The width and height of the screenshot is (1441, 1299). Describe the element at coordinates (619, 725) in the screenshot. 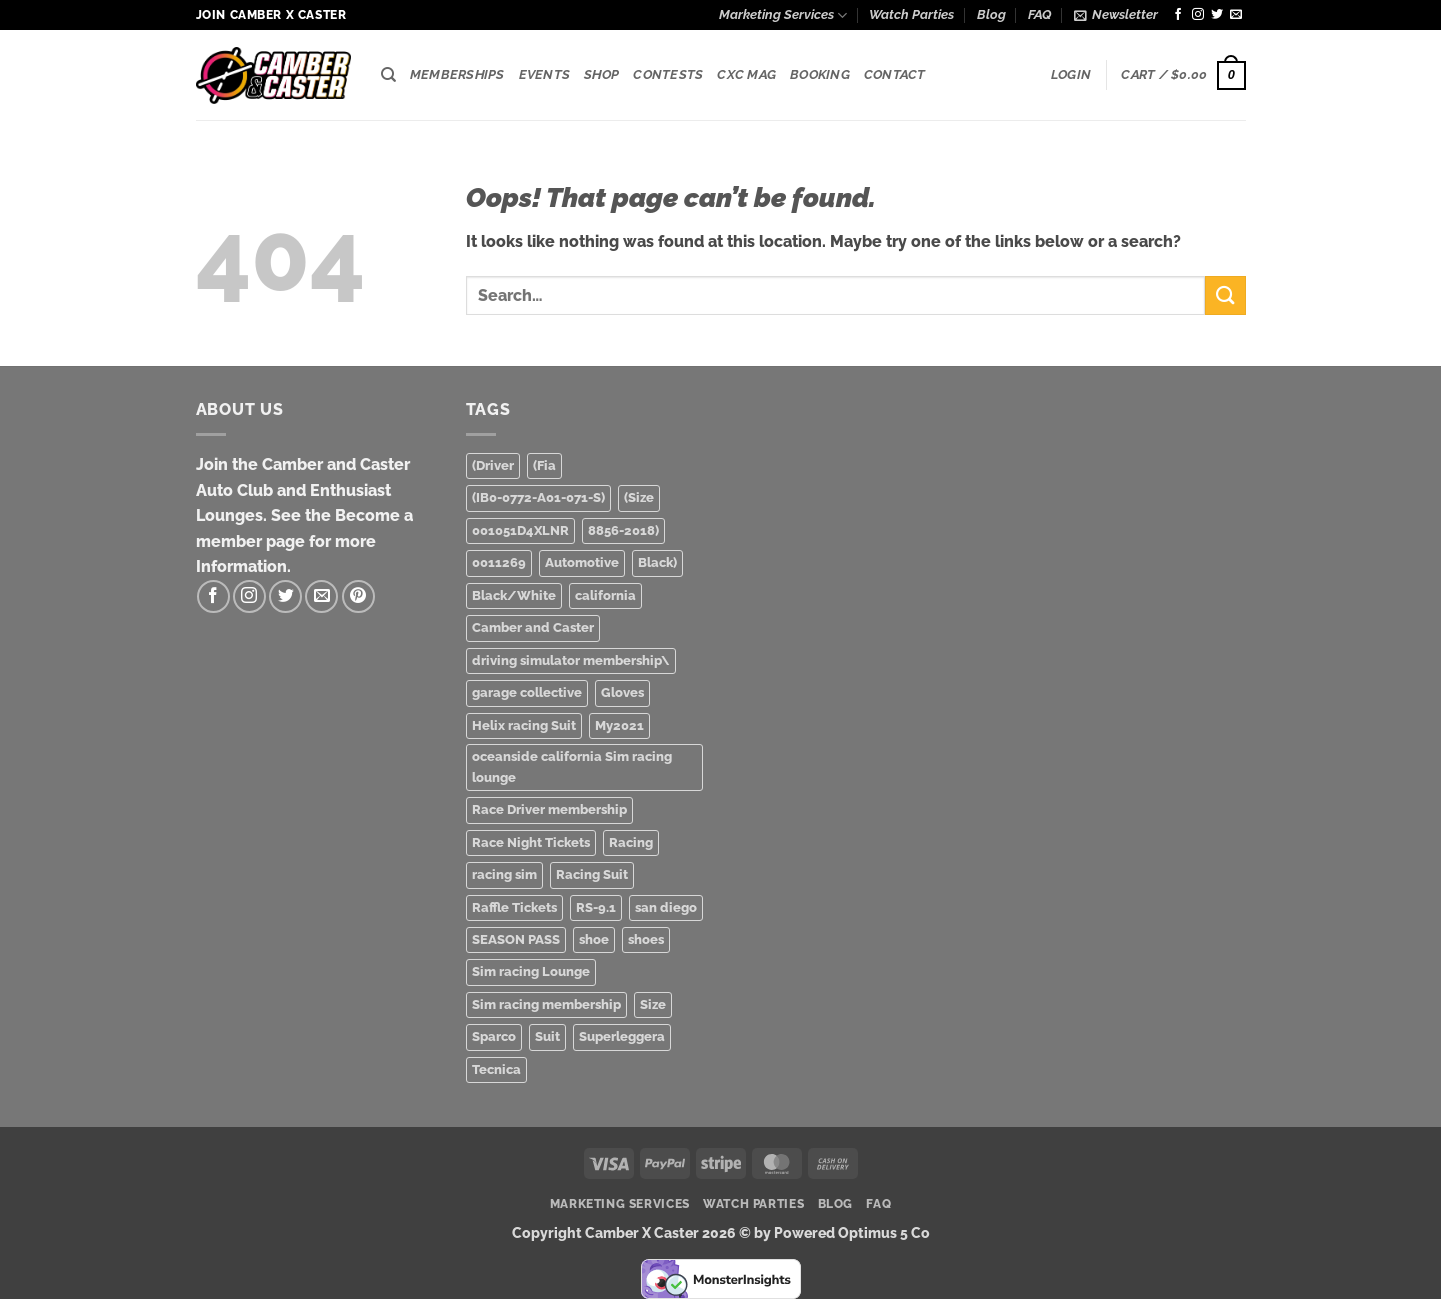

I see `My2021 [My2021 (1 product)]` at that location.